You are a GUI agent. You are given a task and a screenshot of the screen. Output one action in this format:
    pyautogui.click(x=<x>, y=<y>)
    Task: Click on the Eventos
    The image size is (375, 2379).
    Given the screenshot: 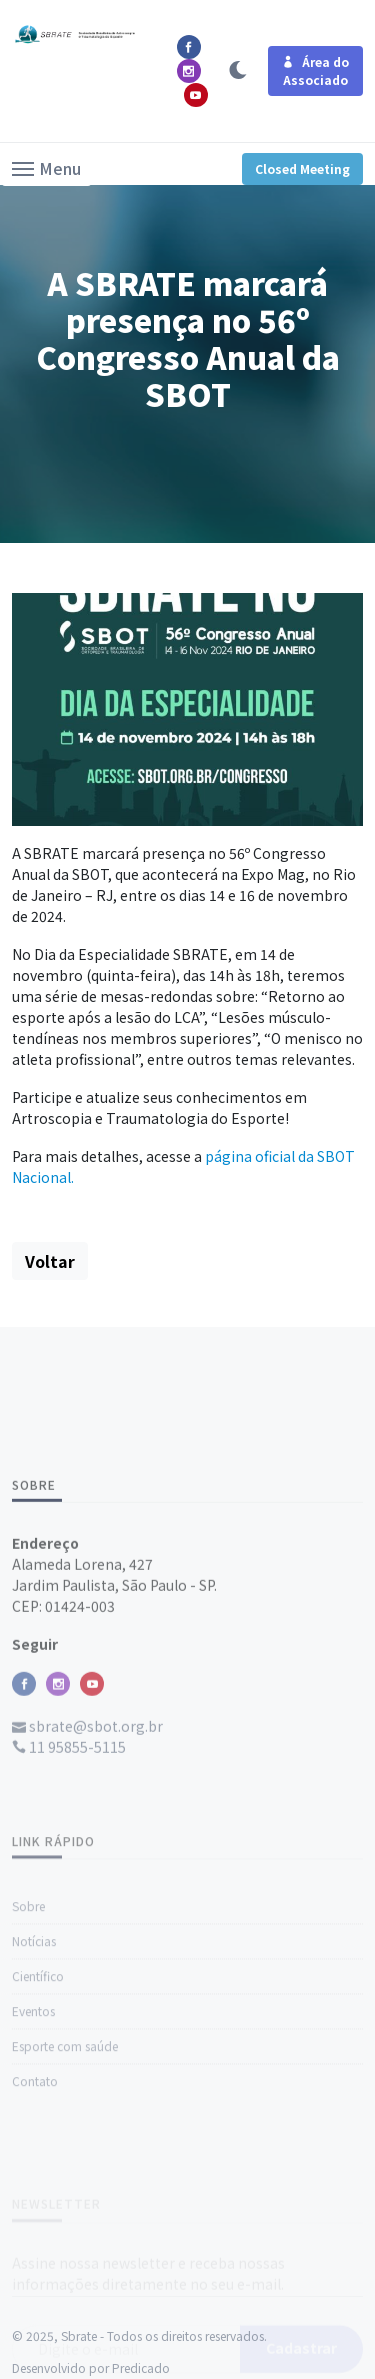 What is the action you would take?
    pyautogui.click(x=33, y=2070)
    